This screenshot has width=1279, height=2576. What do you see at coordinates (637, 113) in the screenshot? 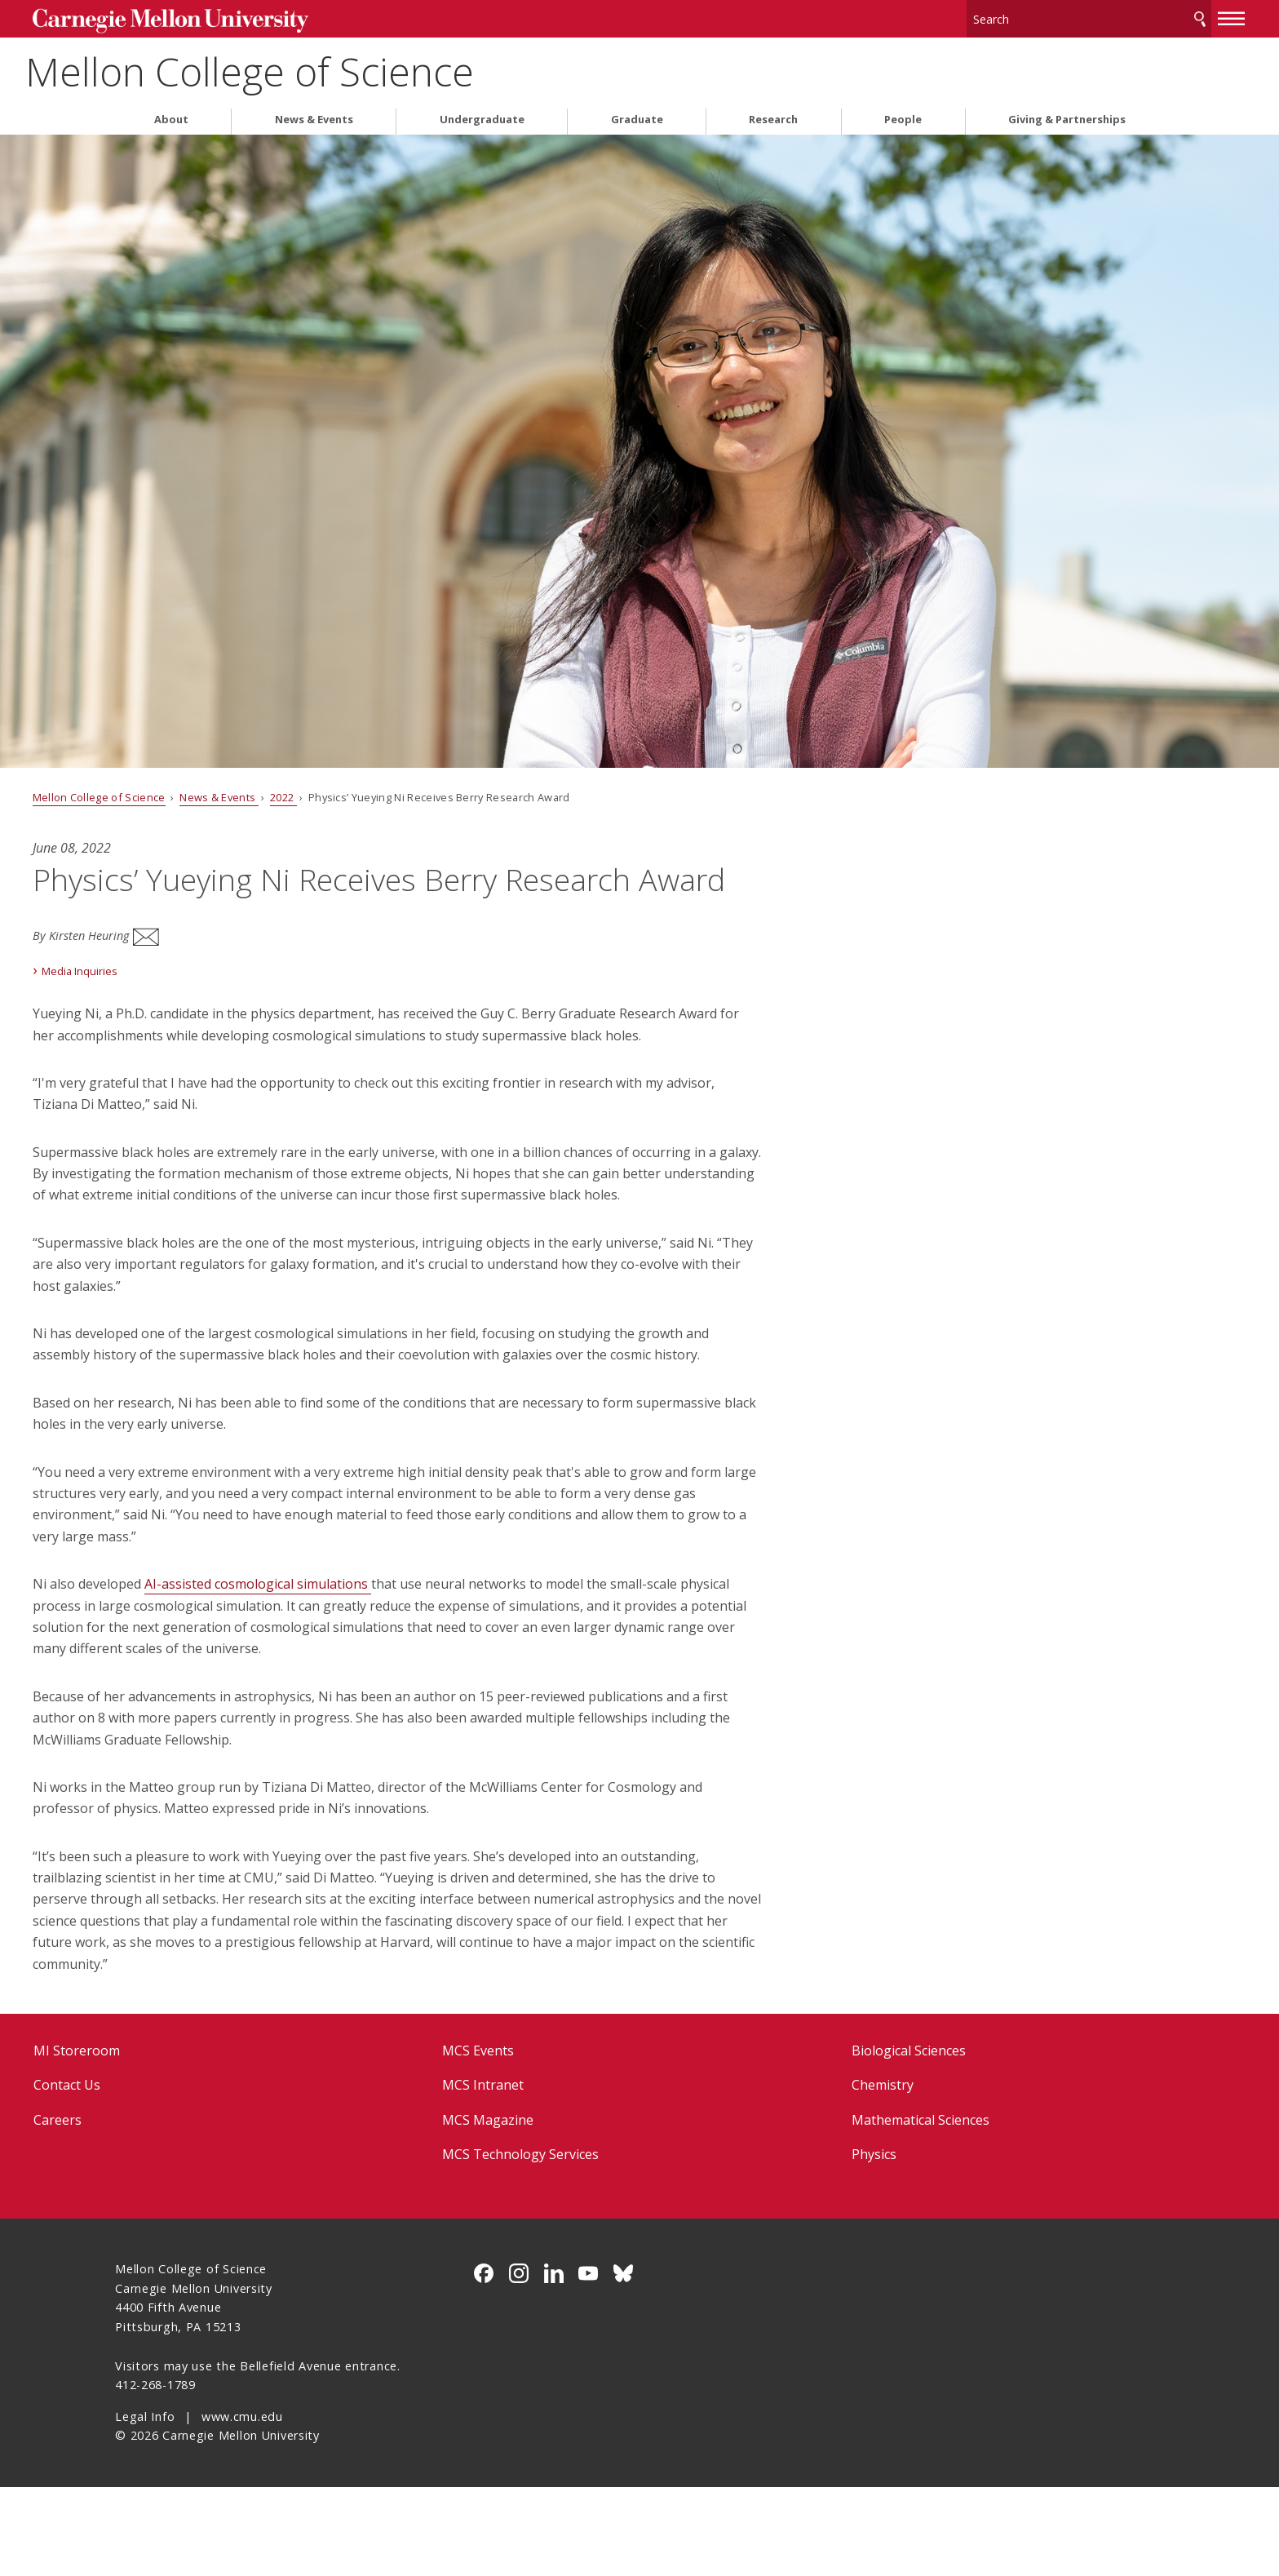
I see `Graduate` at bounding box center [637, 113].